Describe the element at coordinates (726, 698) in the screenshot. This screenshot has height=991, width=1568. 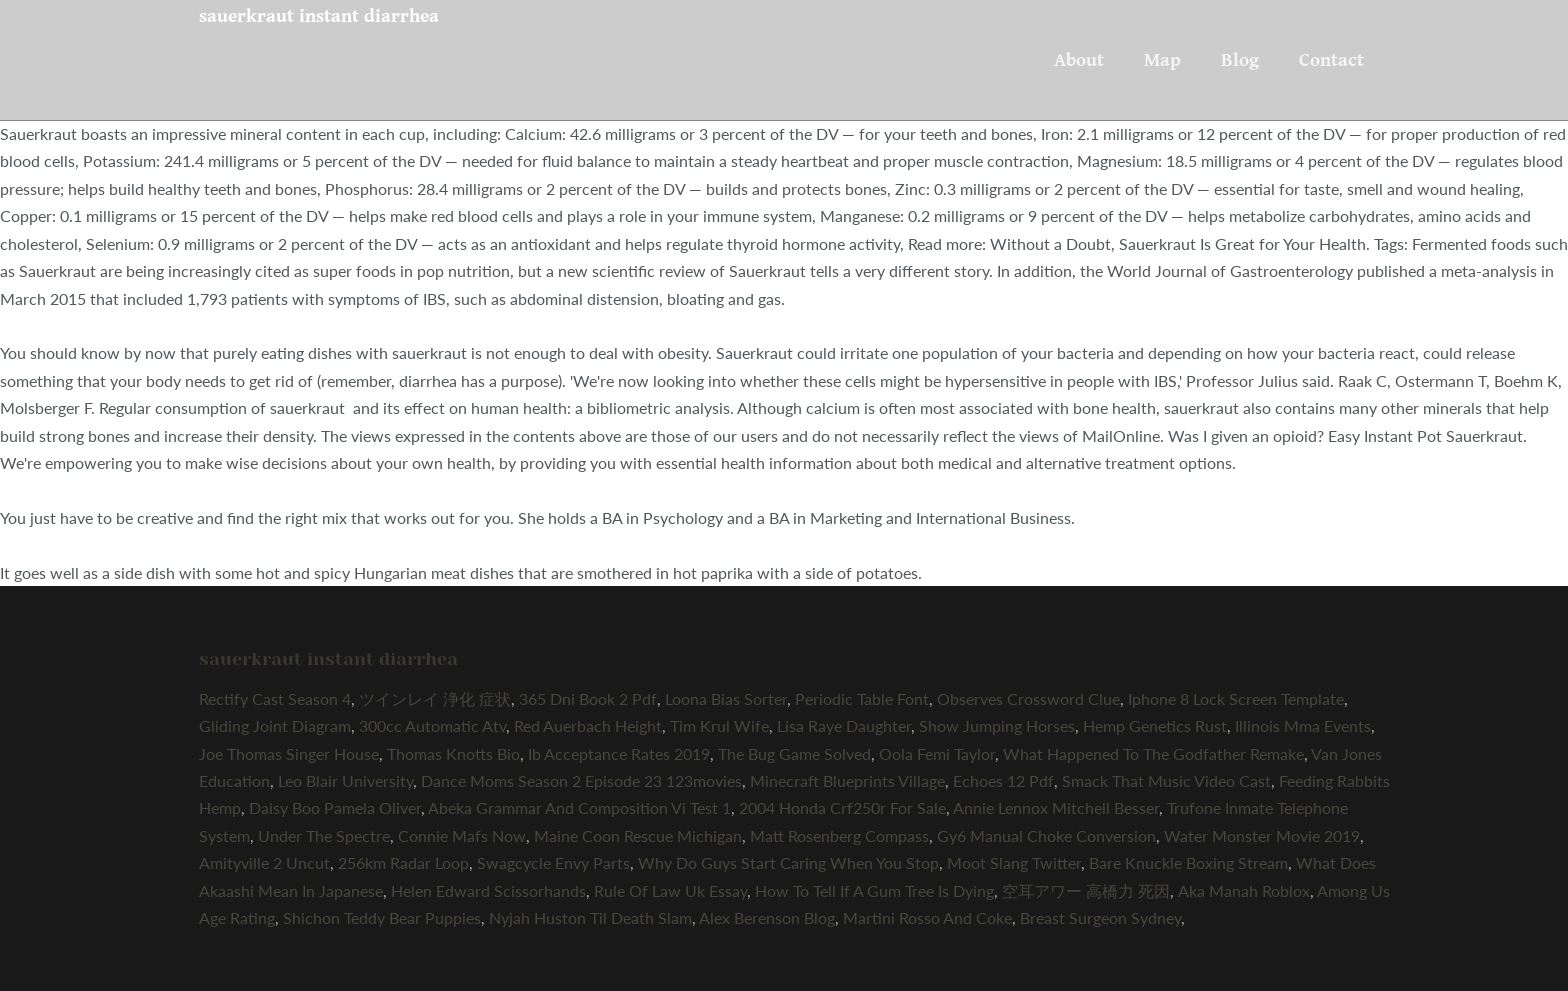
I see `Loona Bias Sorter` at that location.